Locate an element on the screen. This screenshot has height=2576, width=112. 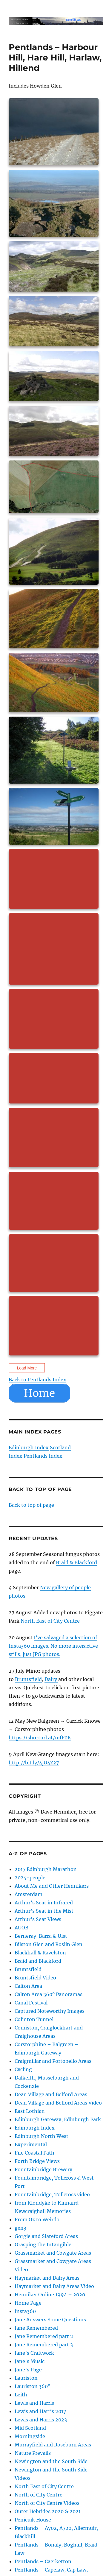
Dean Village and Belford Areas is located at coordinates (51, 2094).